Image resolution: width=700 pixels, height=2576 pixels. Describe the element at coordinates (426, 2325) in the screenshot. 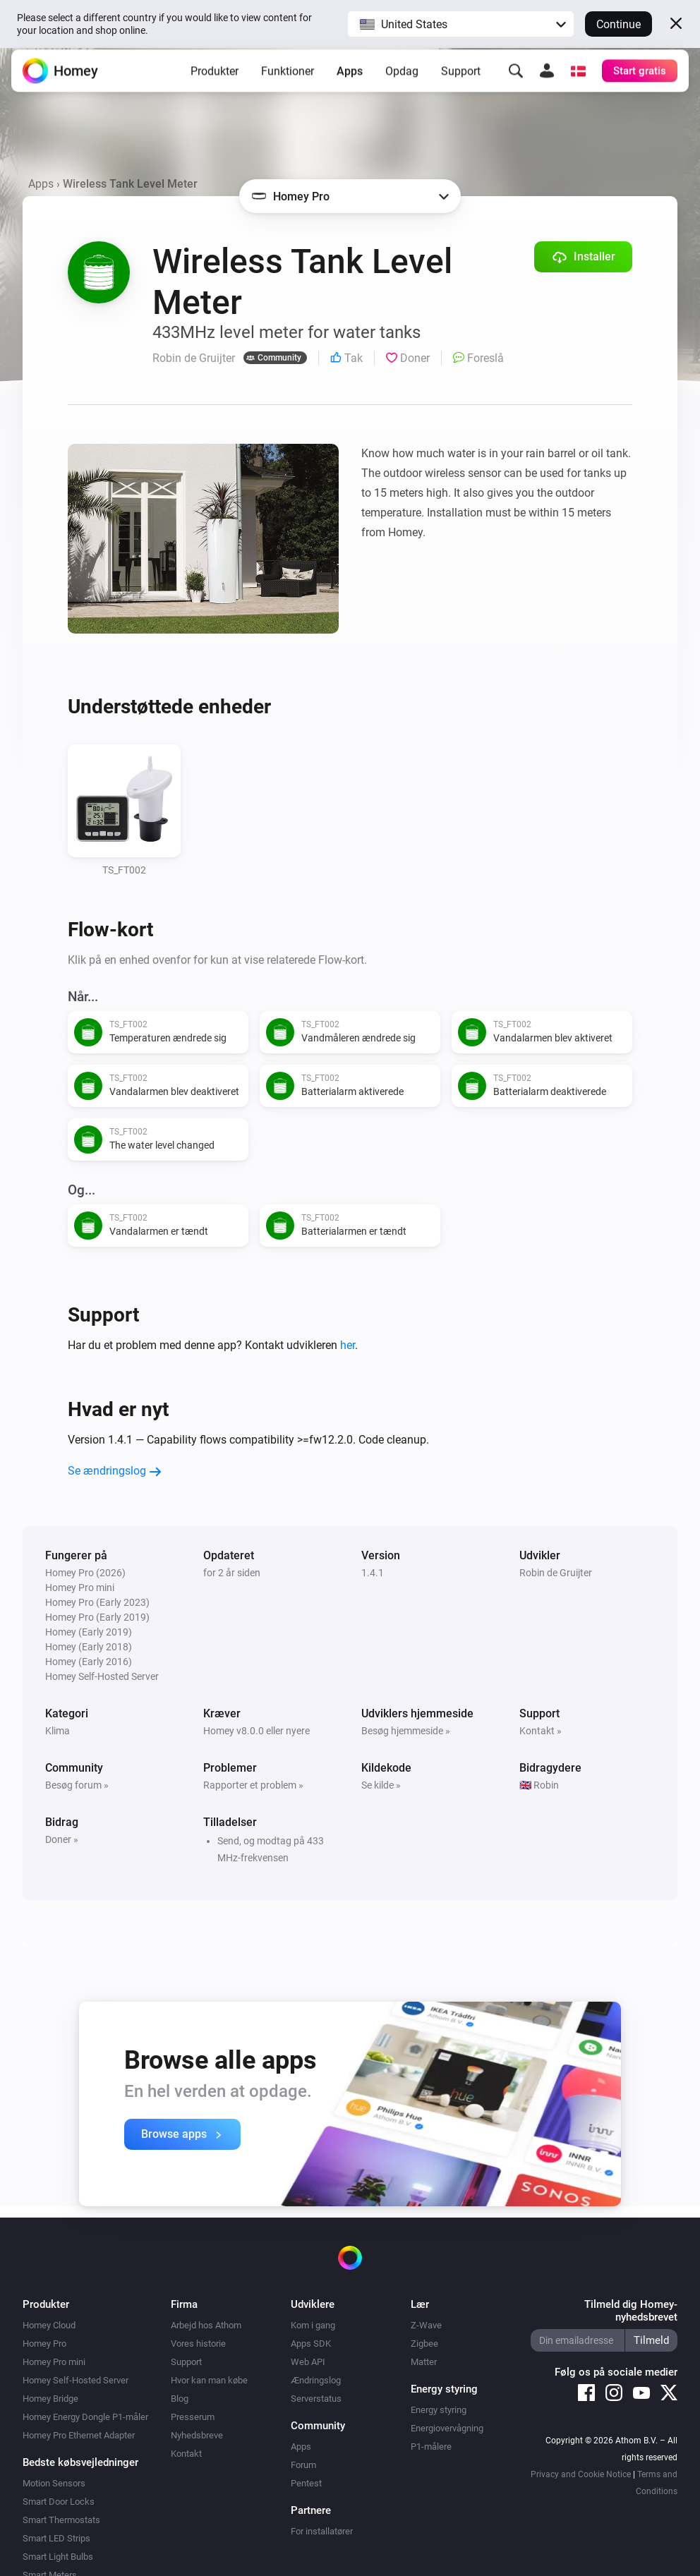

I see `Z-Wave` at that location.